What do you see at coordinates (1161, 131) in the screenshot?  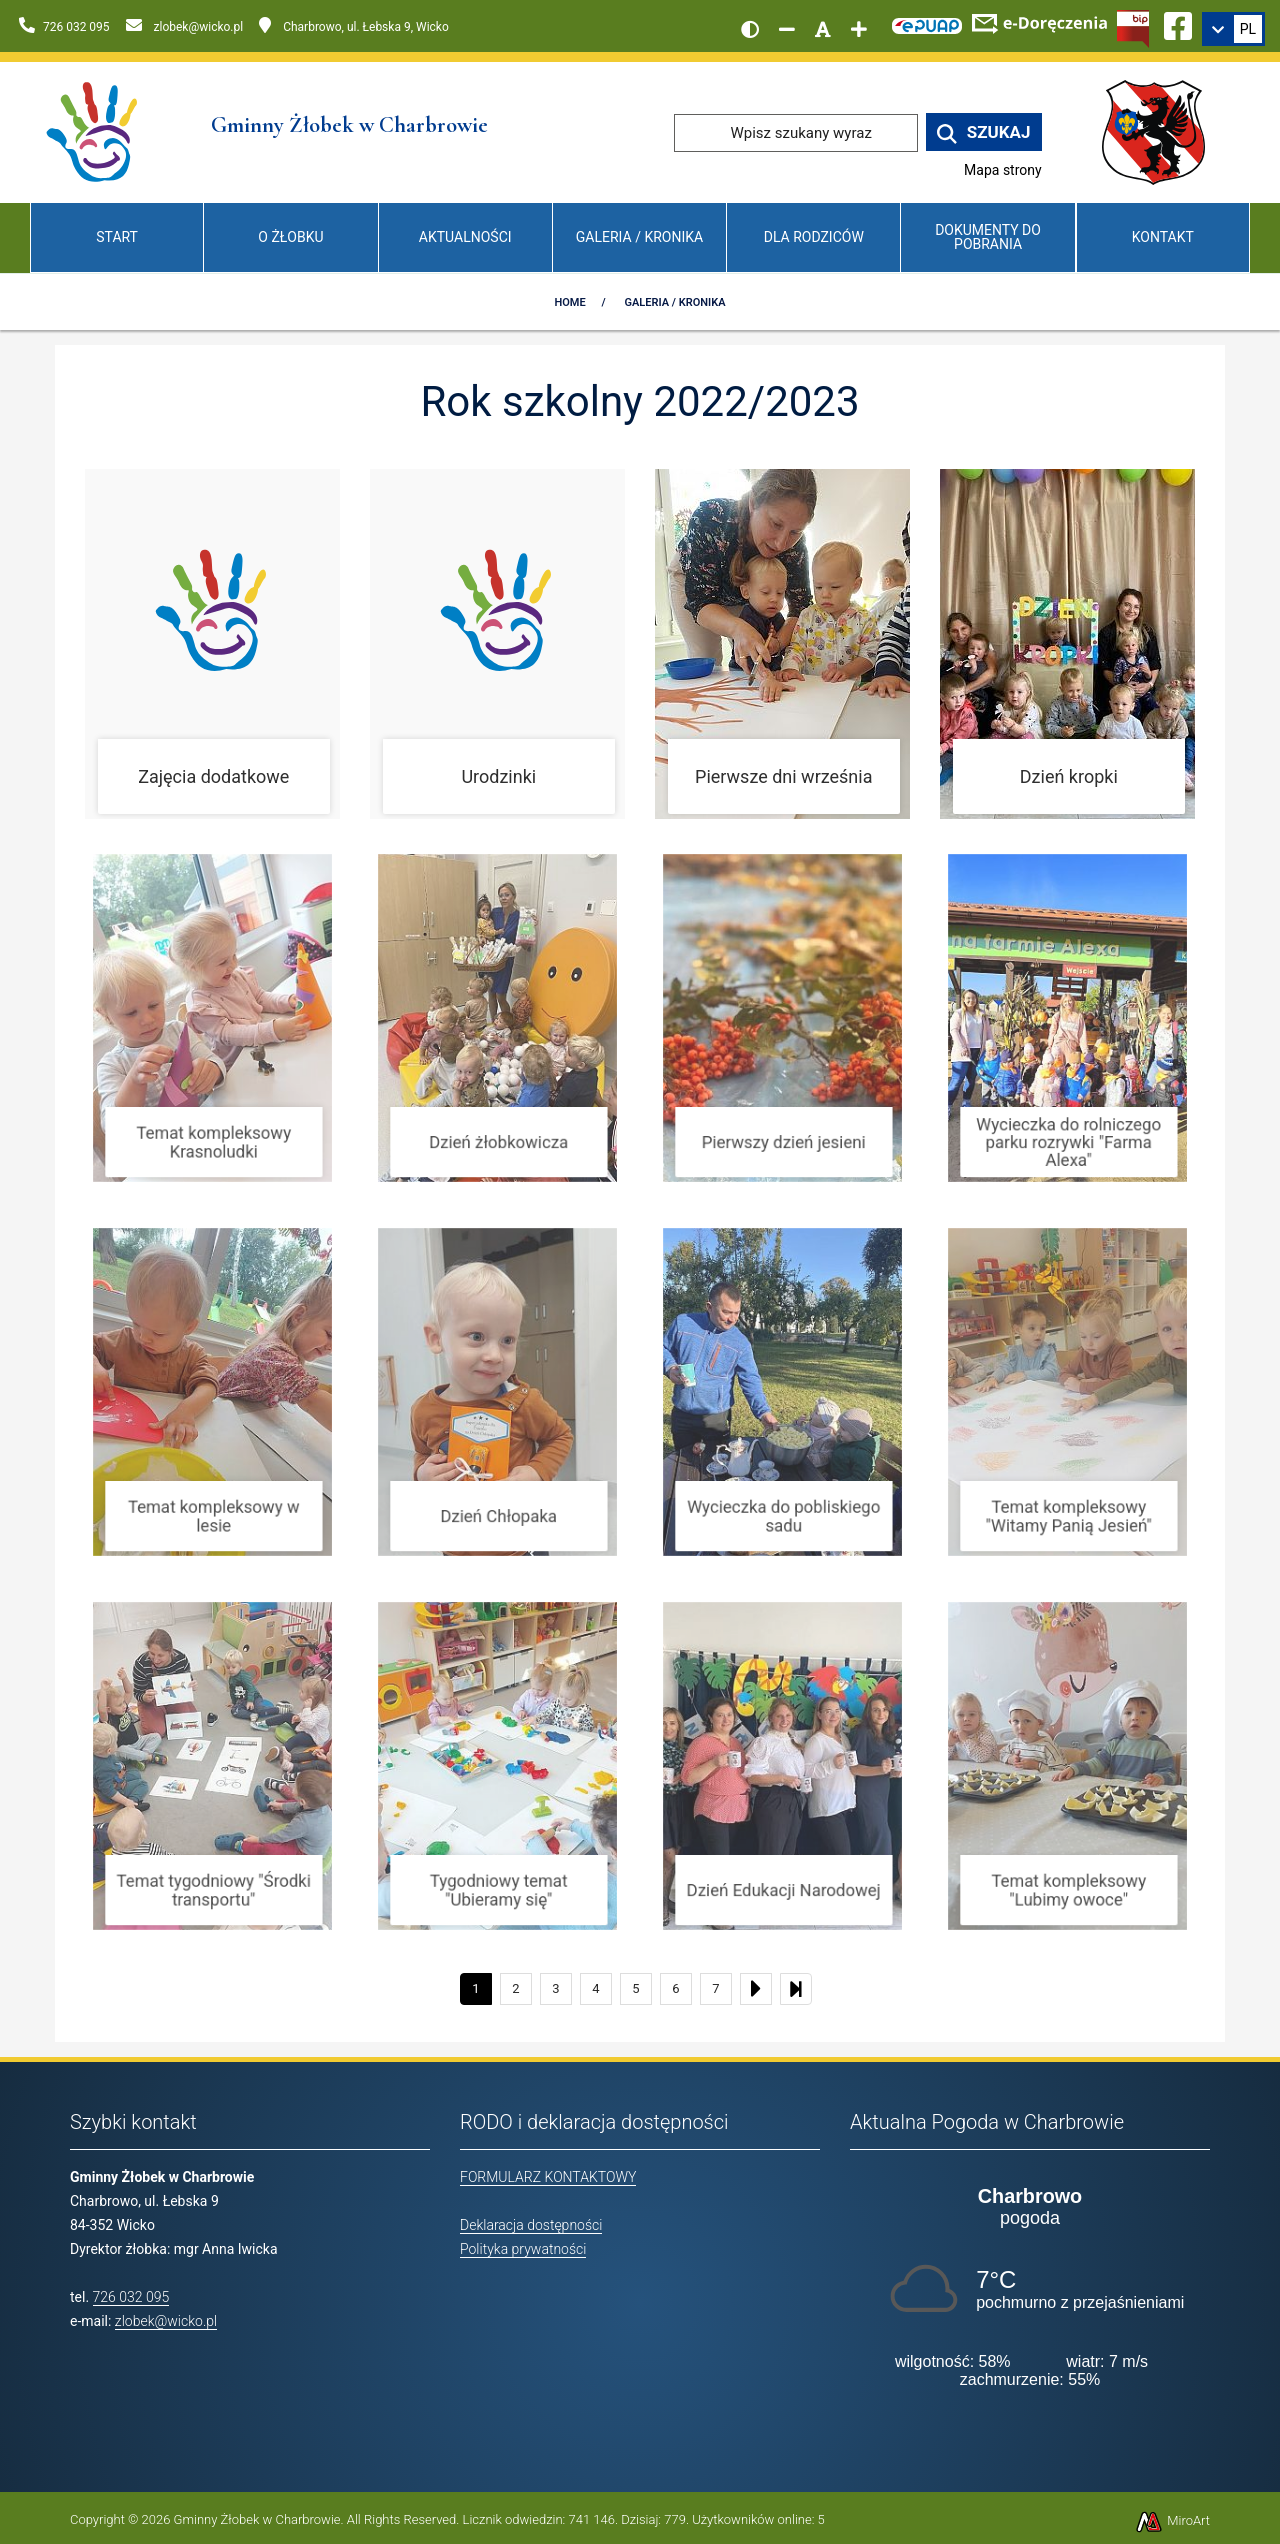 I see `[Przejdź do strony wicko.pl]` at bounding box center [1161, 131].